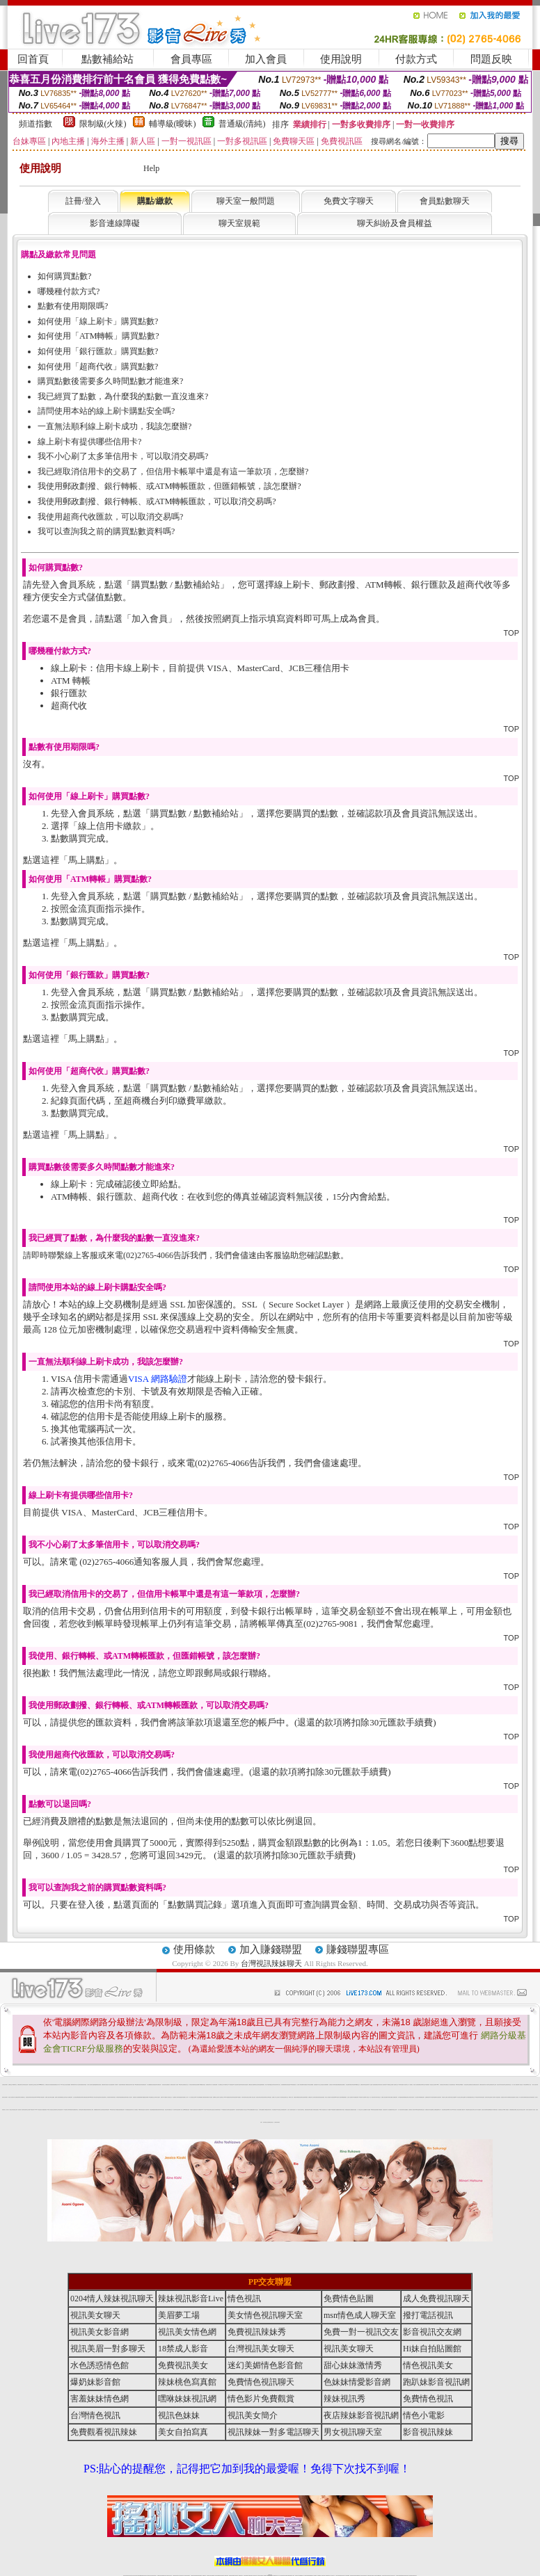  I want to click on live173免費視訊辣妹, so click(227, 2097).